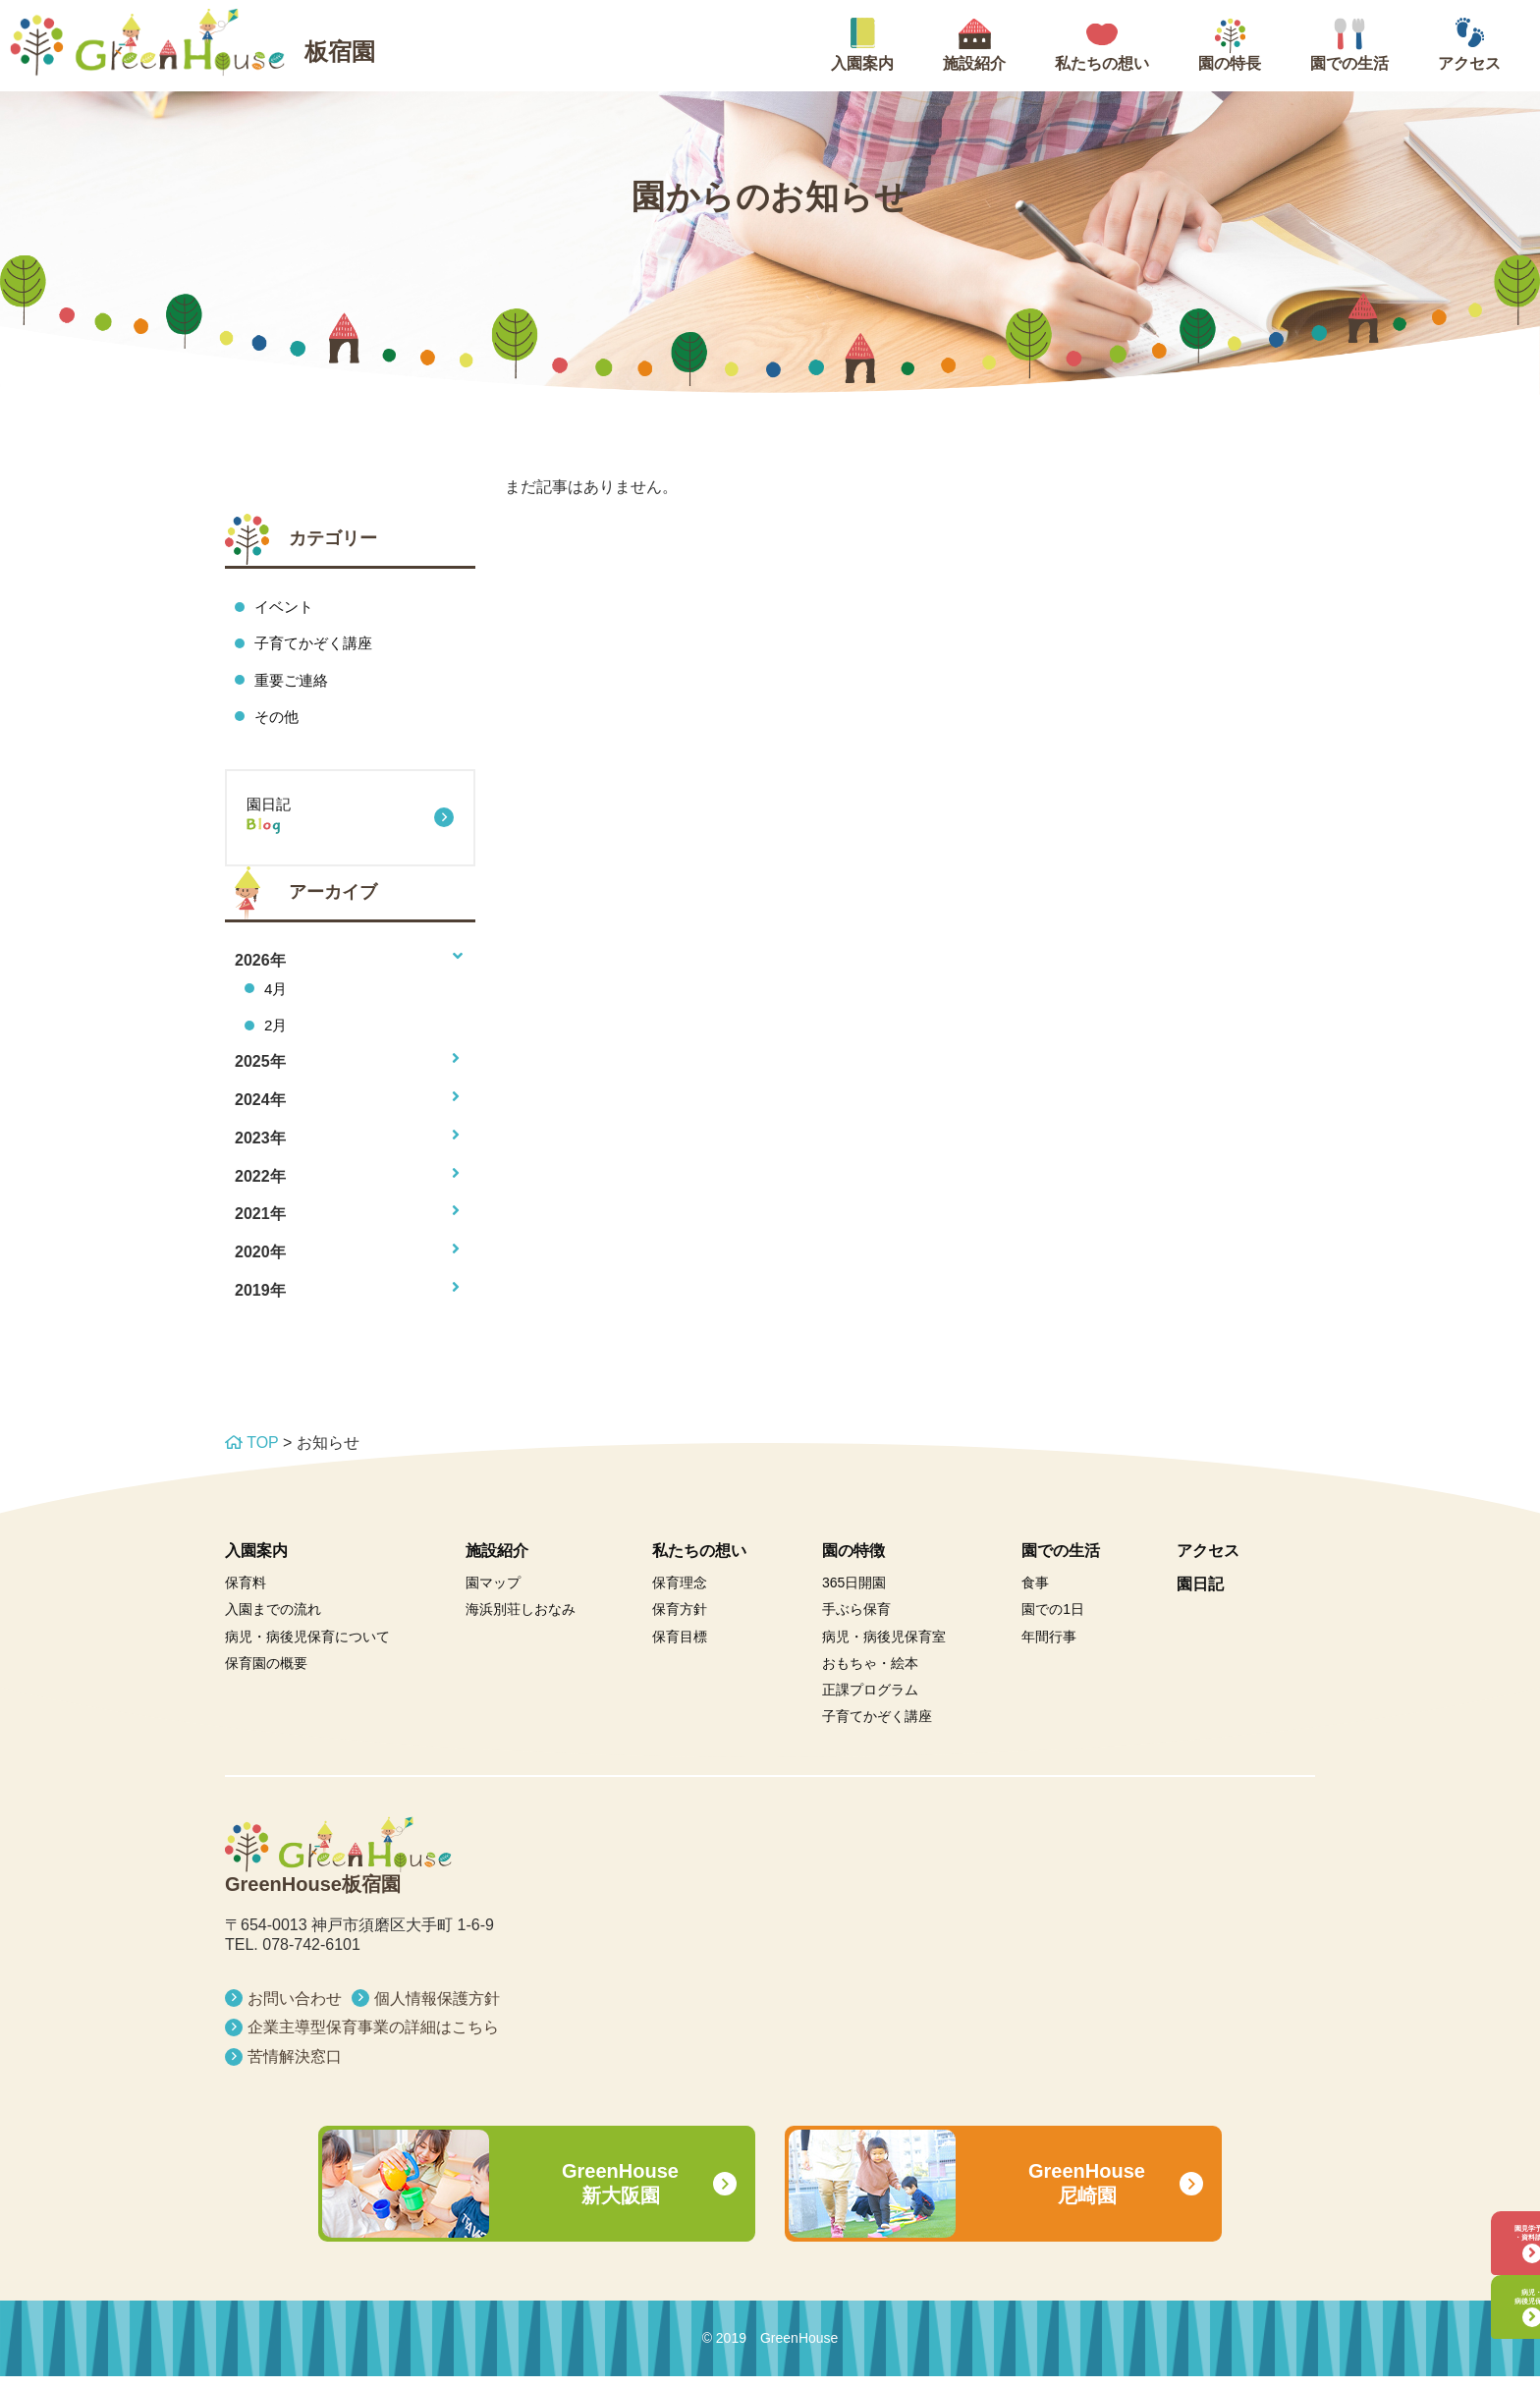  What do you see at coordinates (256, 1561) in the screenshot?
I see `入園案内` at bounding box center [256, 1561].